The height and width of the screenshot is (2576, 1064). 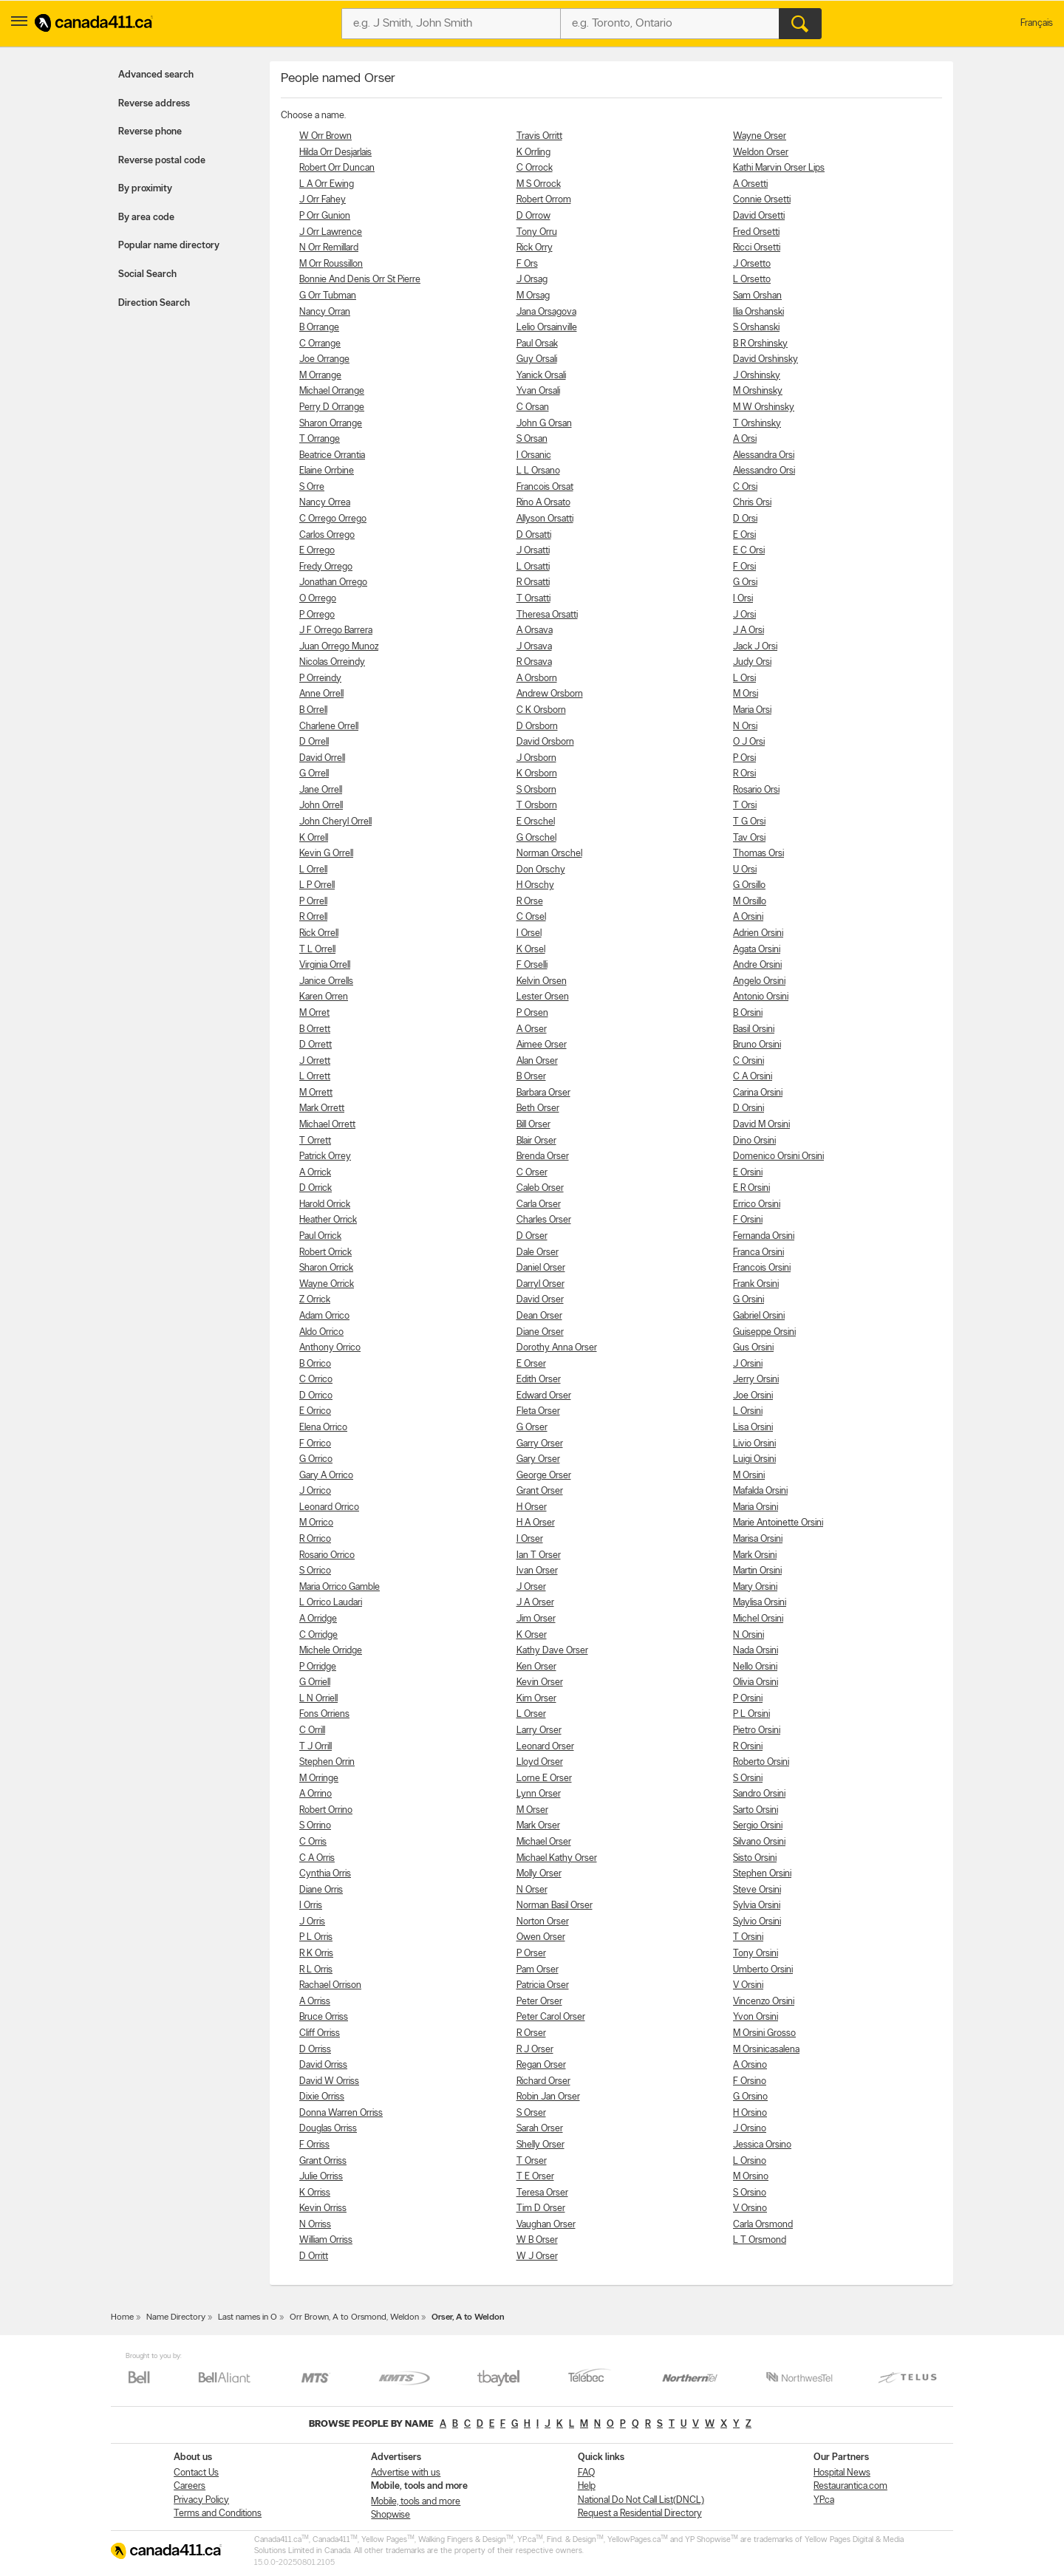 I want to click on J Orrett, so click(x=314, y=1061).